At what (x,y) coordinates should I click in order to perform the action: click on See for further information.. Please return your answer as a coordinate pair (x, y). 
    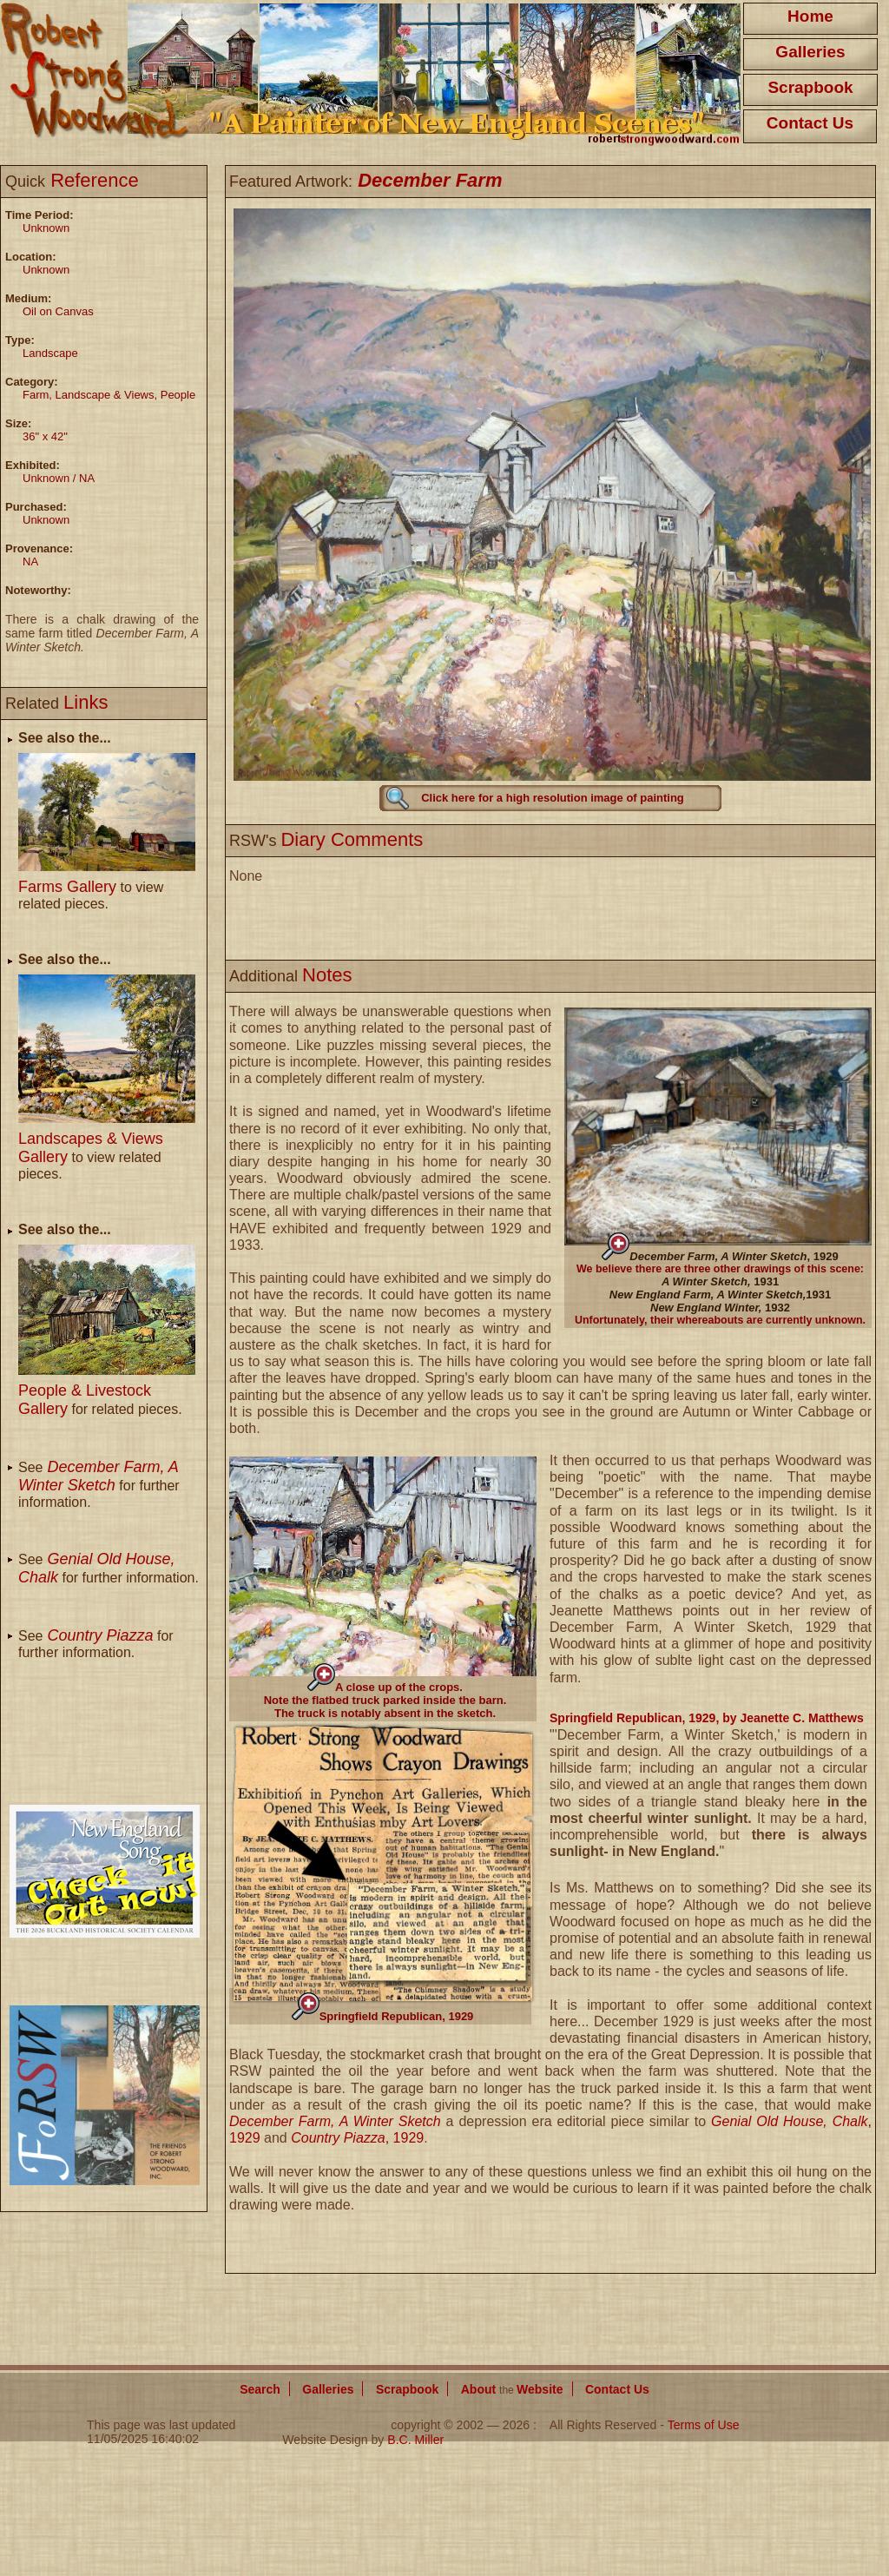
    Looking at the image, I should click on (99, 1484).